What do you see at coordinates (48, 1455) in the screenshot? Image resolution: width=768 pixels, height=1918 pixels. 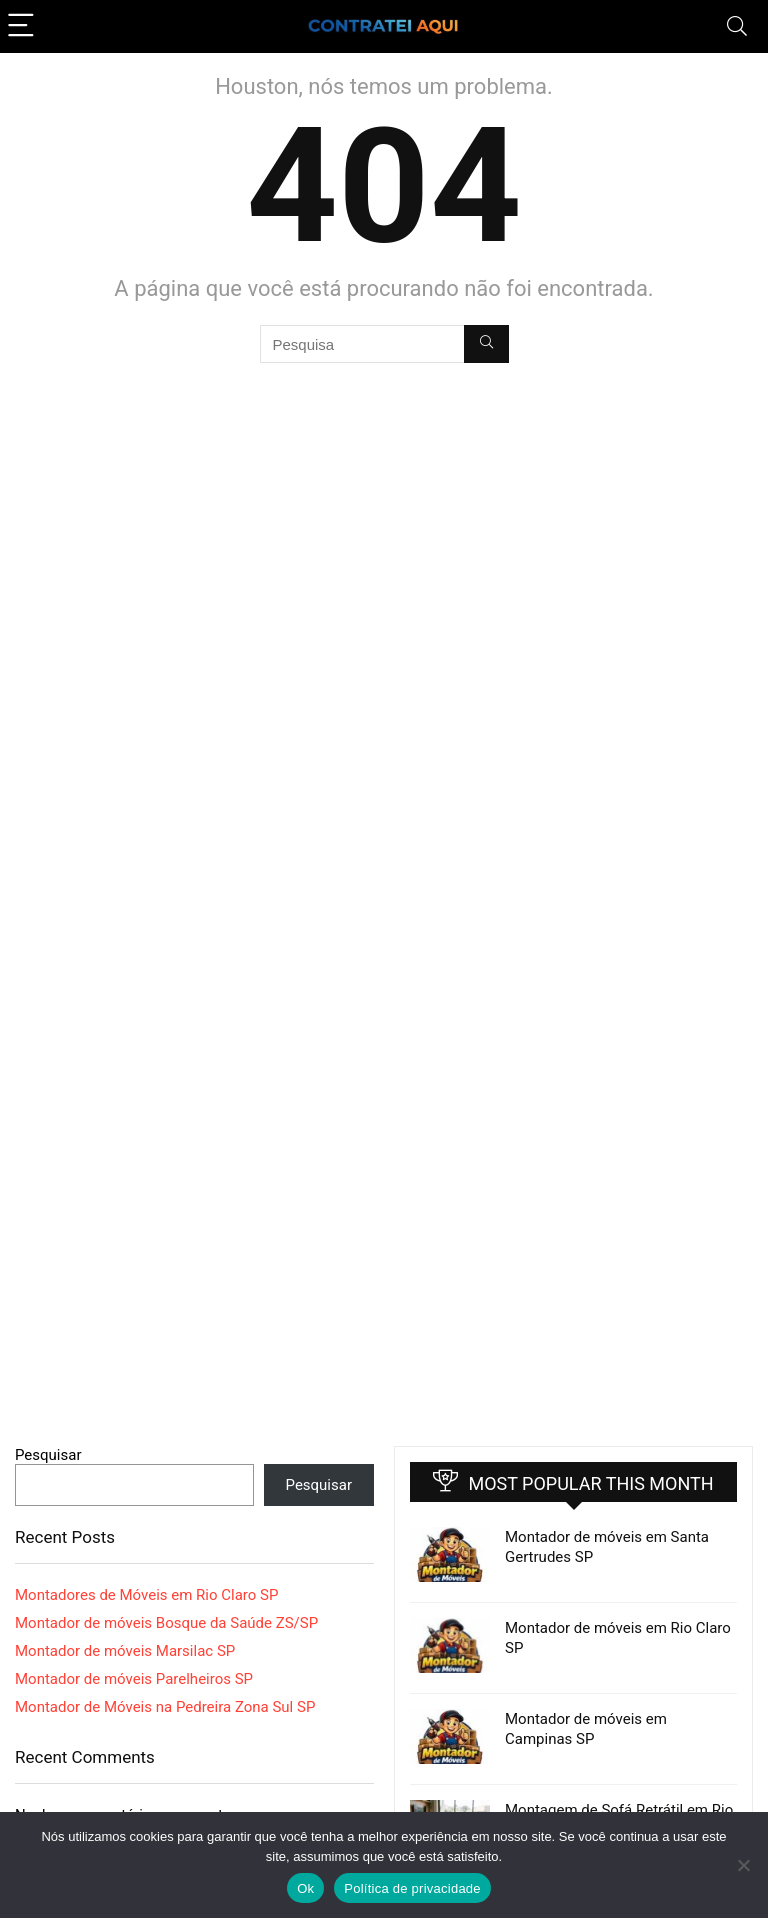 I see `Pesquisar` at bounding box center [48, 1455].